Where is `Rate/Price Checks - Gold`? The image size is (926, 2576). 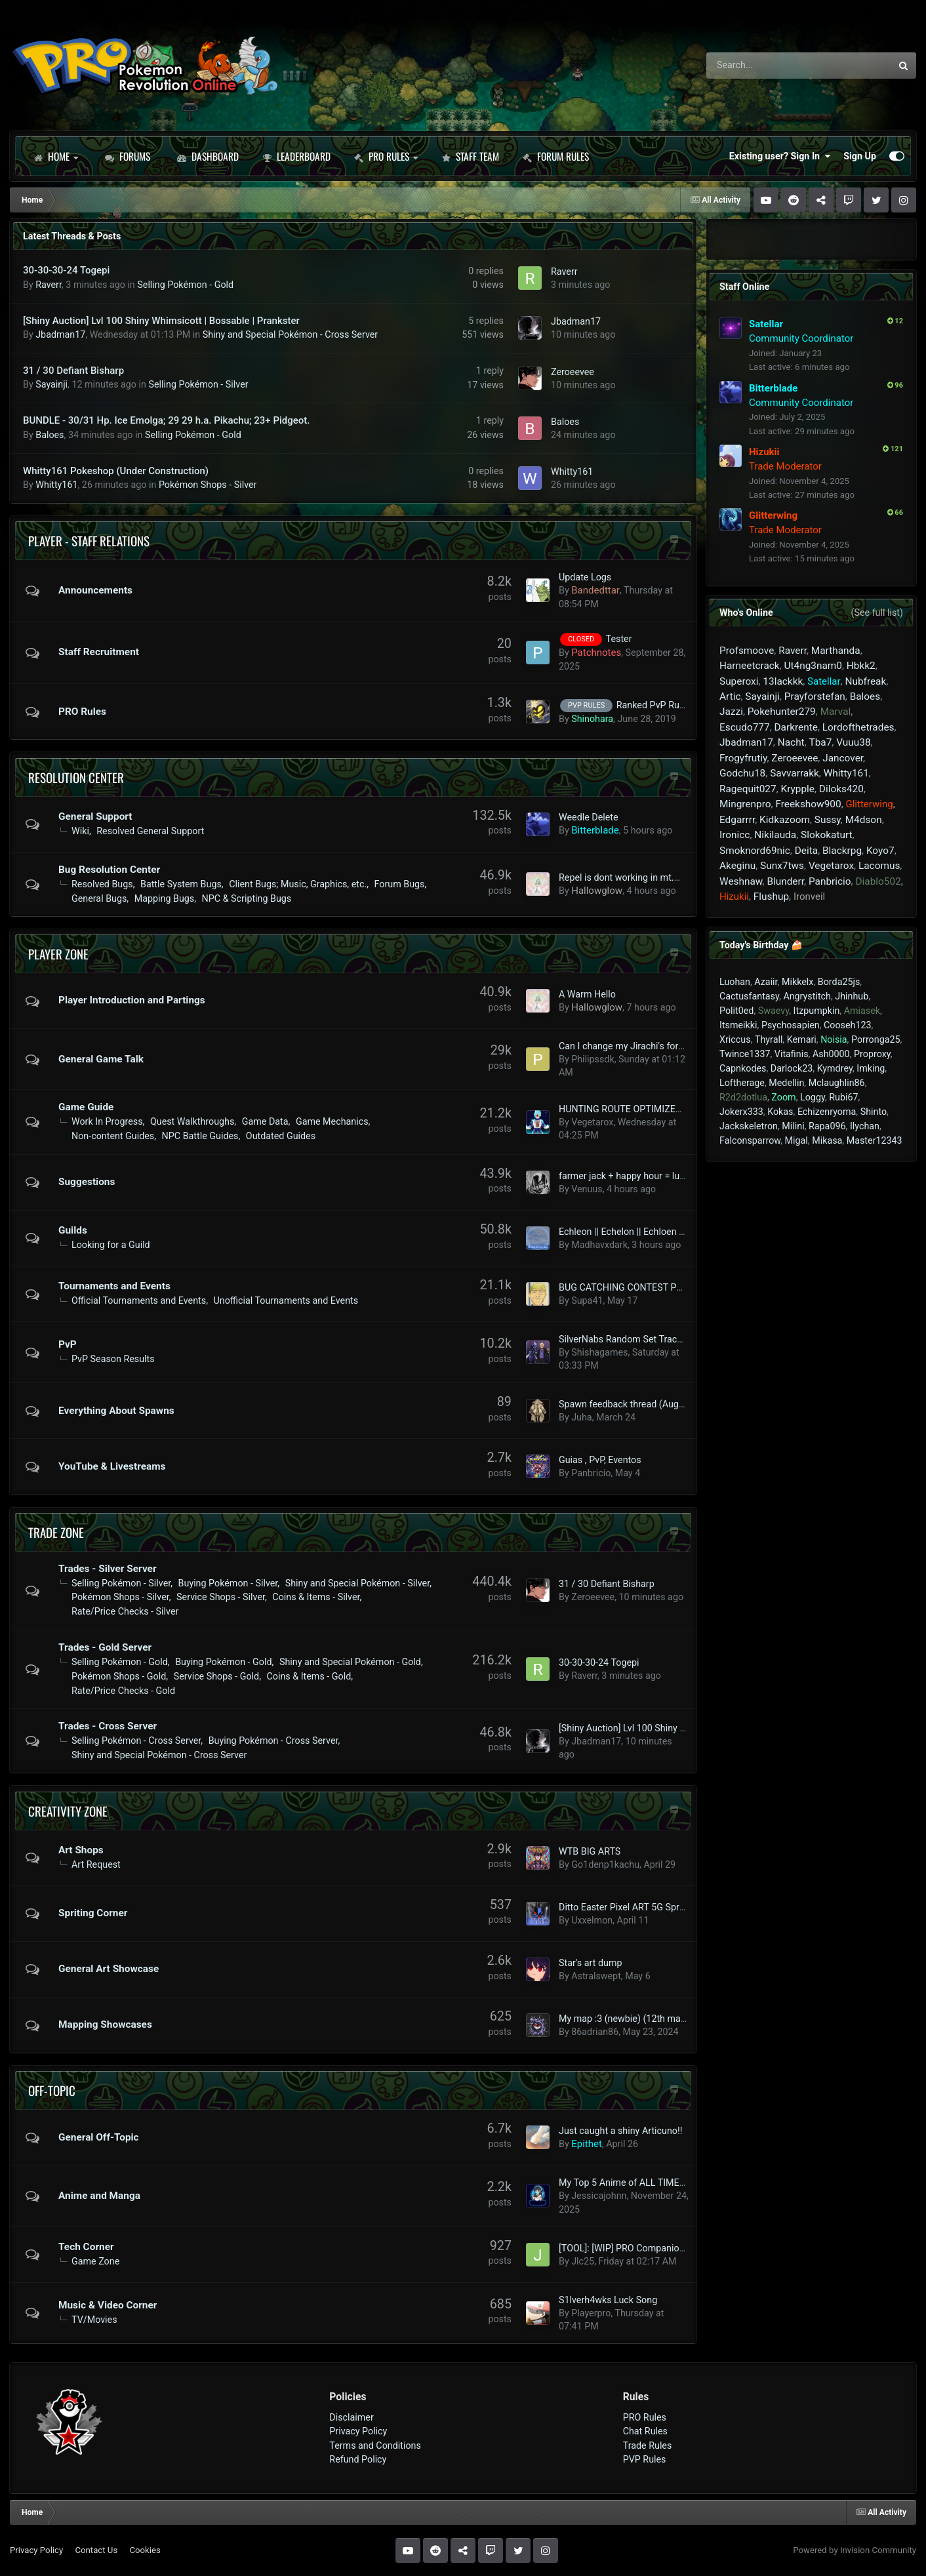
Rate/Price Checks - Gold is located at coordinates (123, 1690).